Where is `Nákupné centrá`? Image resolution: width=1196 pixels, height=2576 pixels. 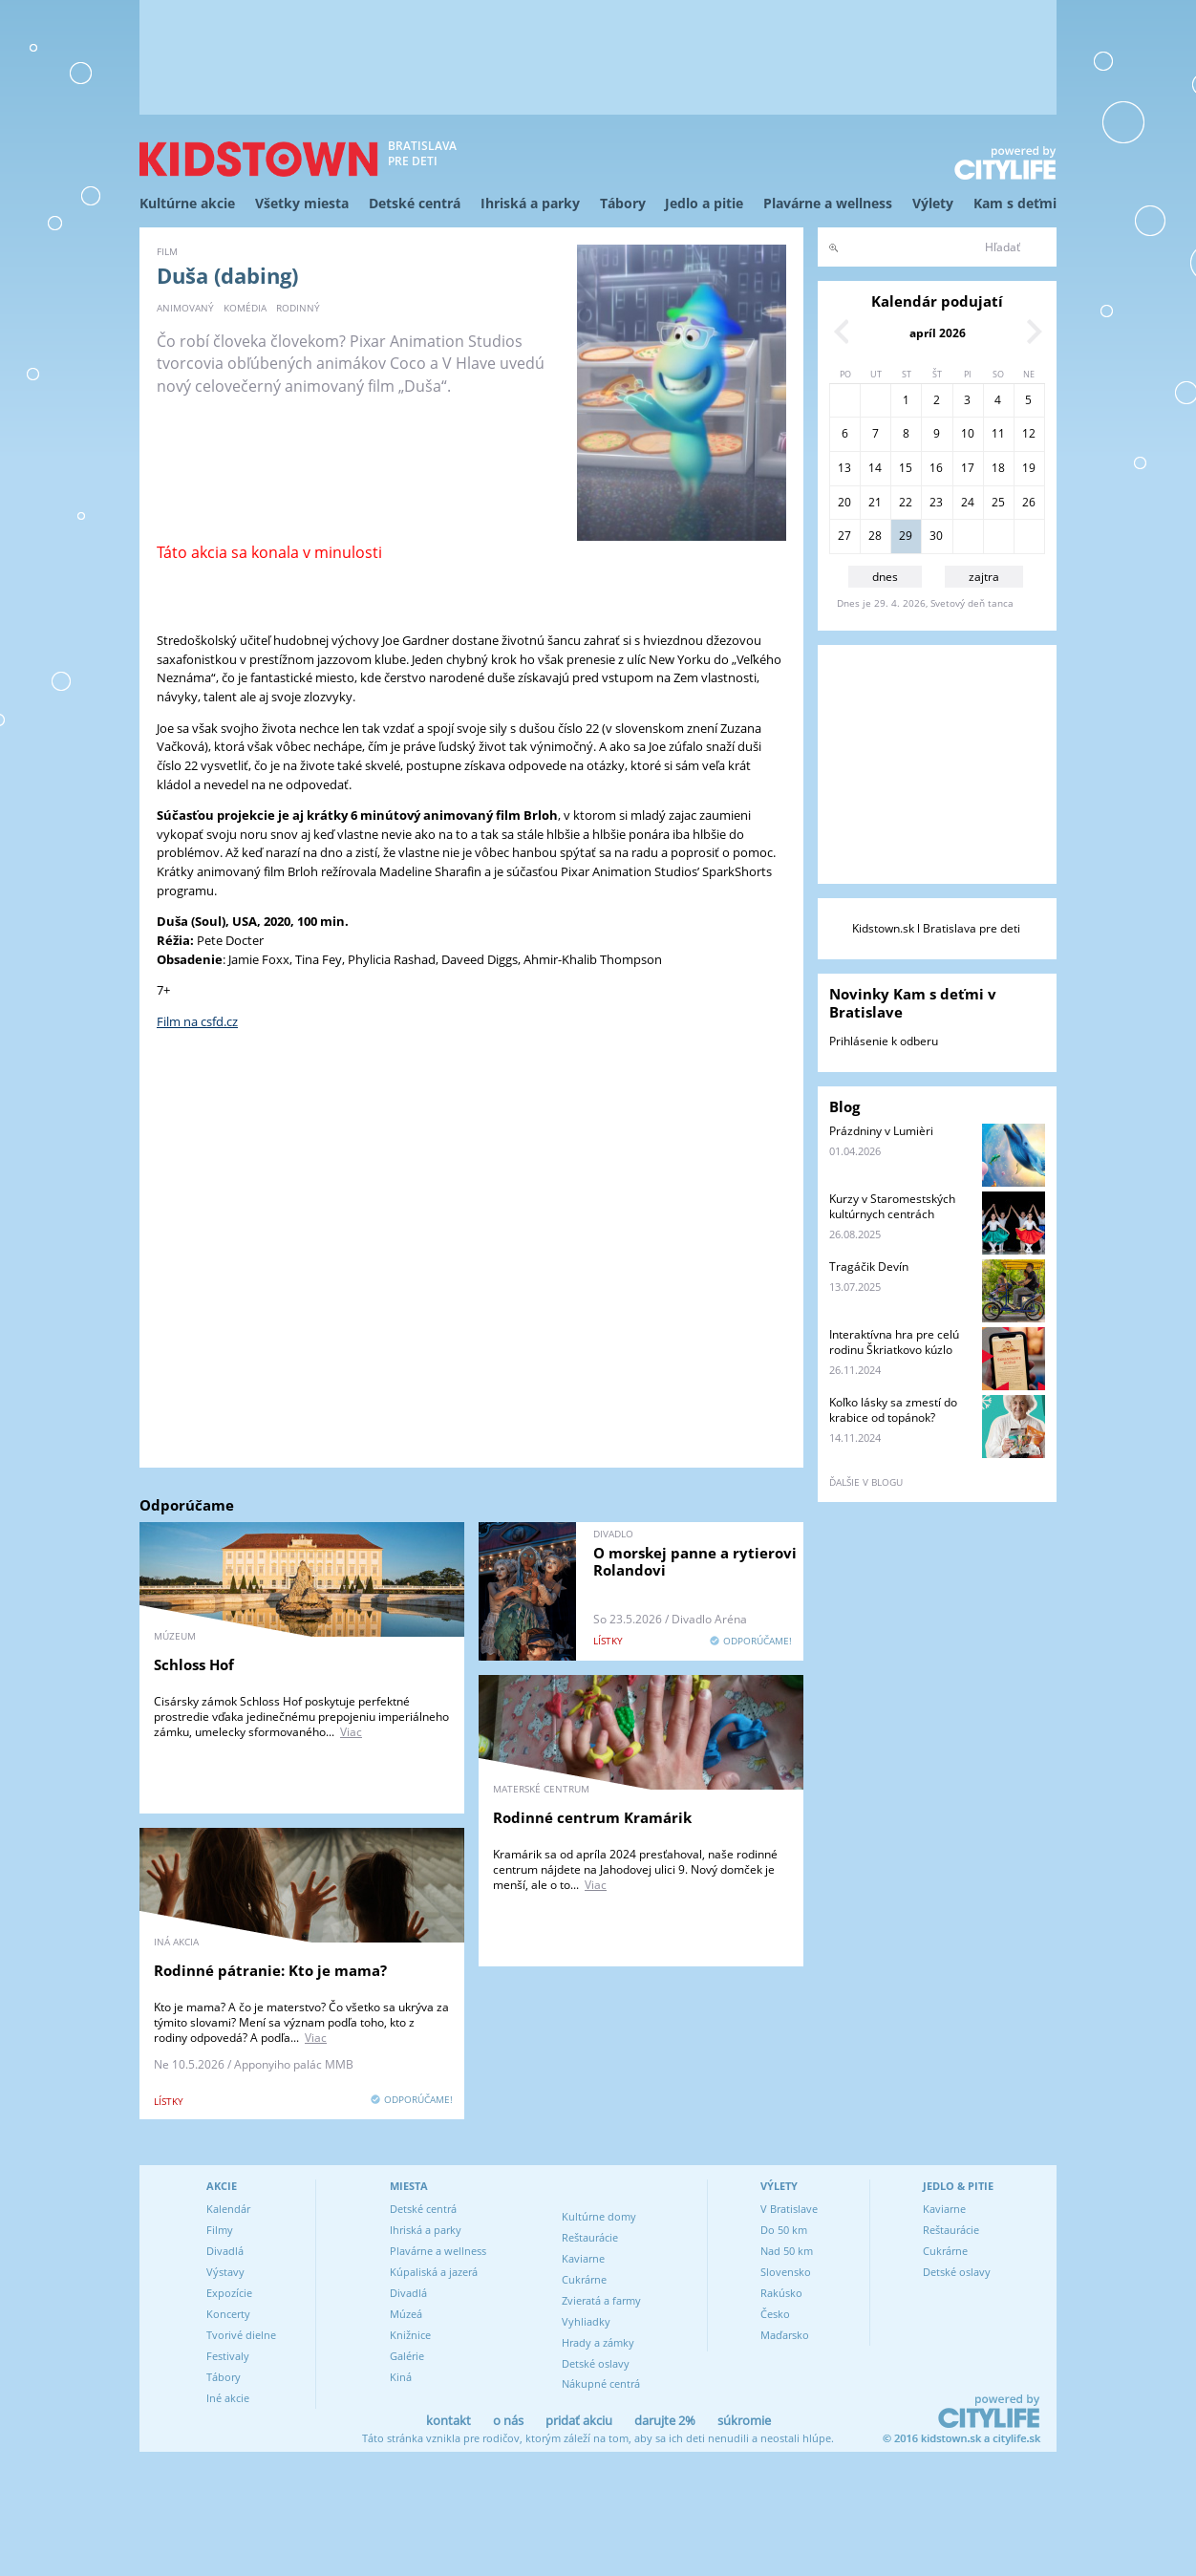 Nákupné centrá is located at coordinates (601, 2383).